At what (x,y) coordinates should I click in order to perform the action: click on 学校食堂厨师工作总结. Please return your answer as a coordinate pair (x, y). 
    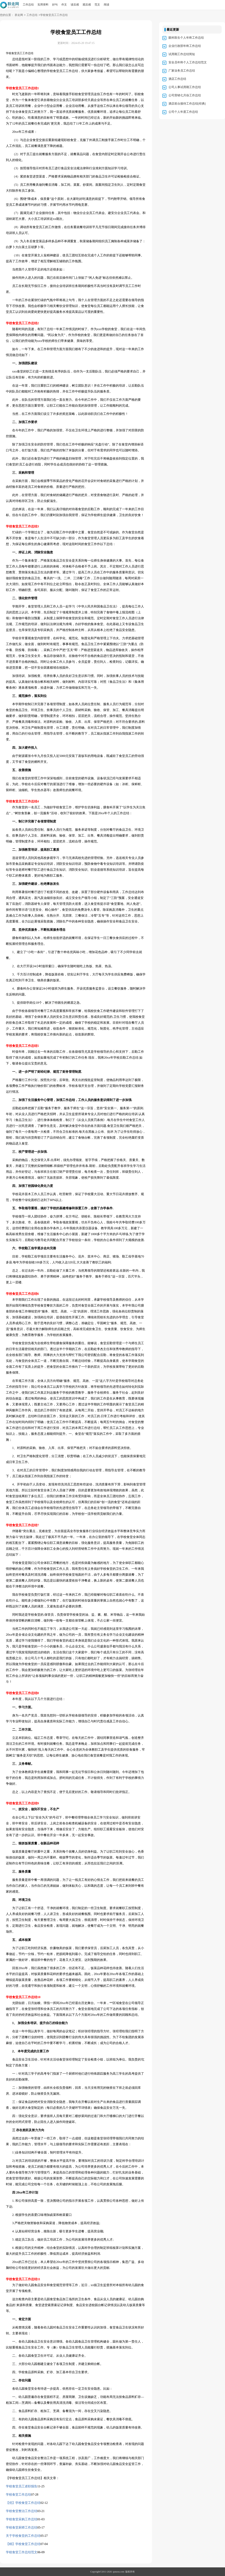
    Looking at the image, I should click on (21, 2527).